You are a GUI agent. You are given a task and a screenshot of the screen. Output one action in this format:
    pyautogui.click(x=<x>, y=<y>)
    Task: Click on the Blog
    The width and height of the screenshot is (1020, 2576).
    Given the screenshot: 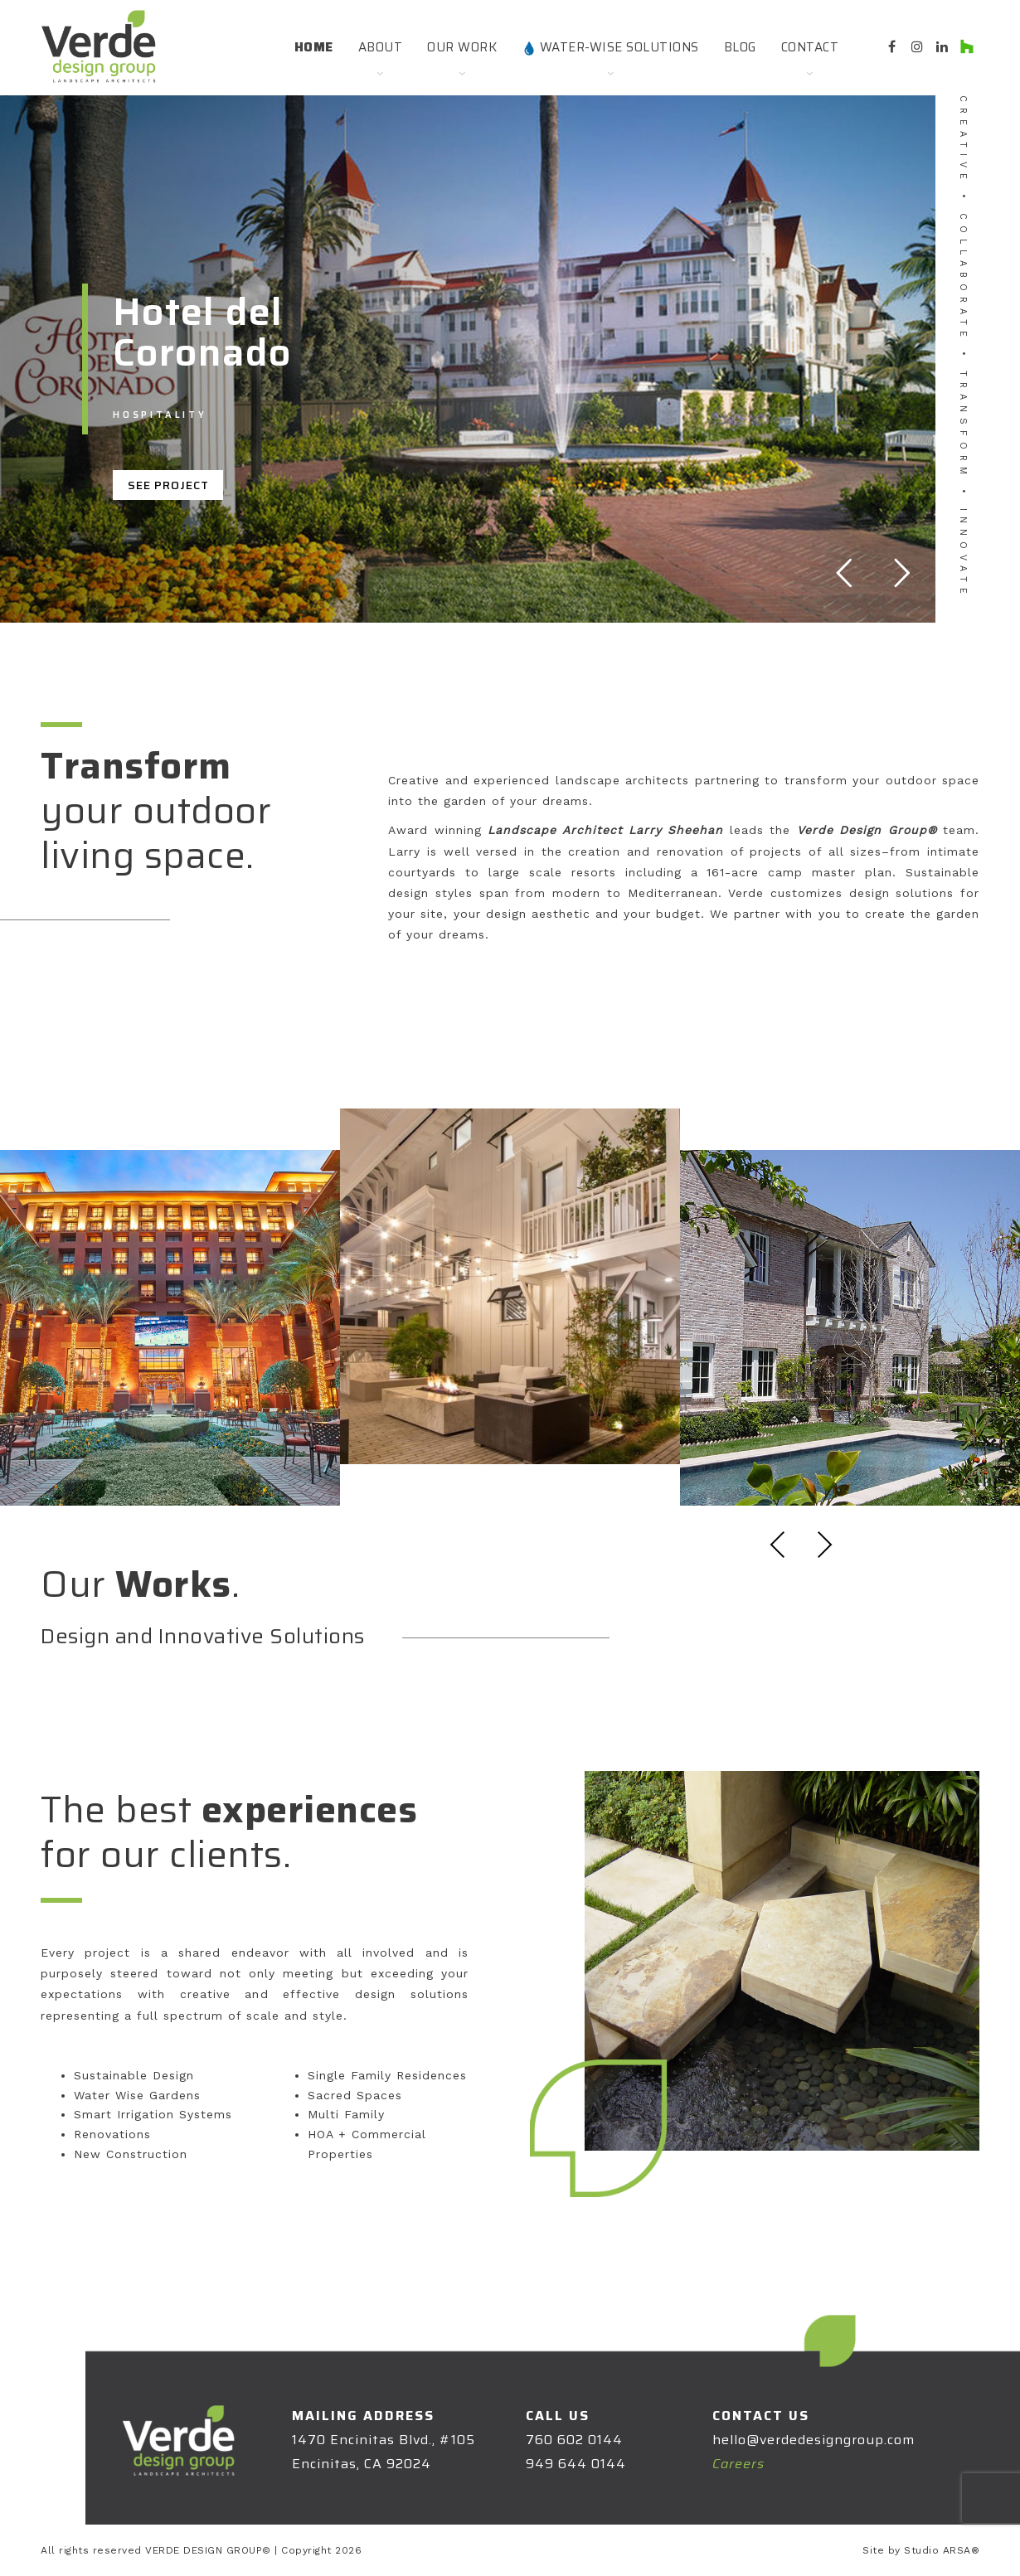 What is the action you would take?
    pyautogui.click(x=740, y=47)
    